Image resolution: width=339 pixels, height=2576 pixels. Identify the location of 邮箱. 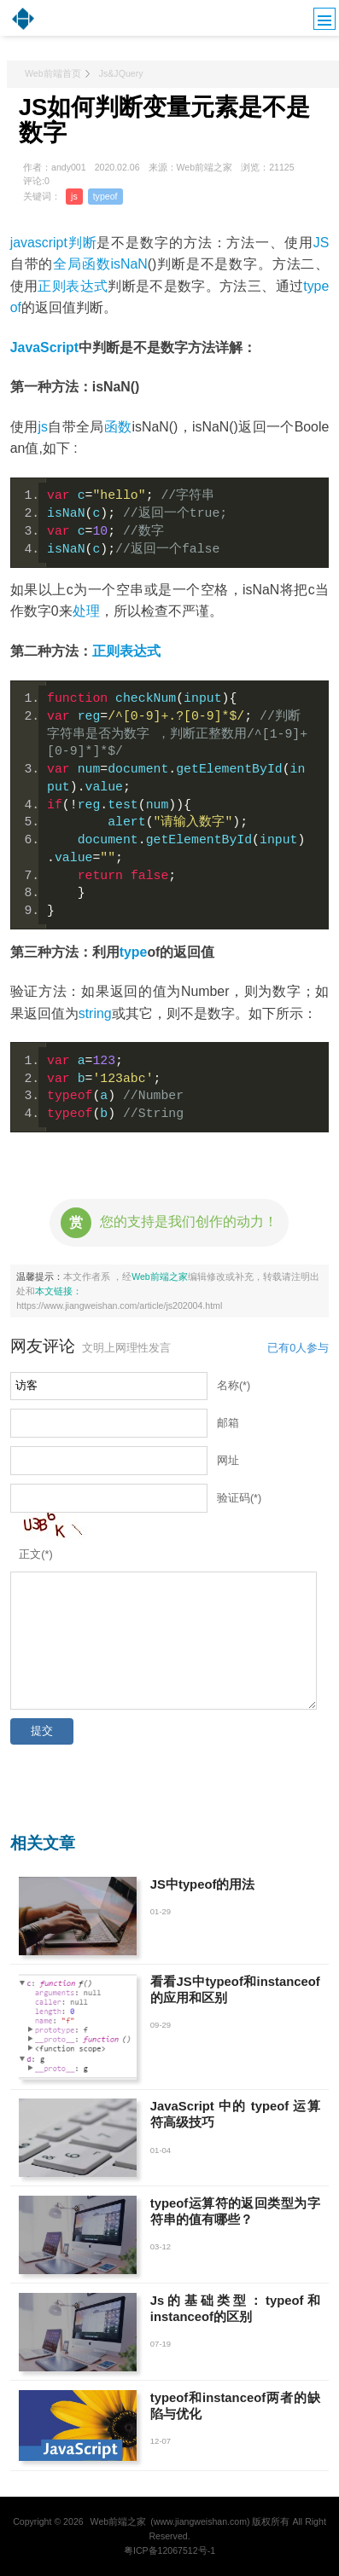
(228, 1423).